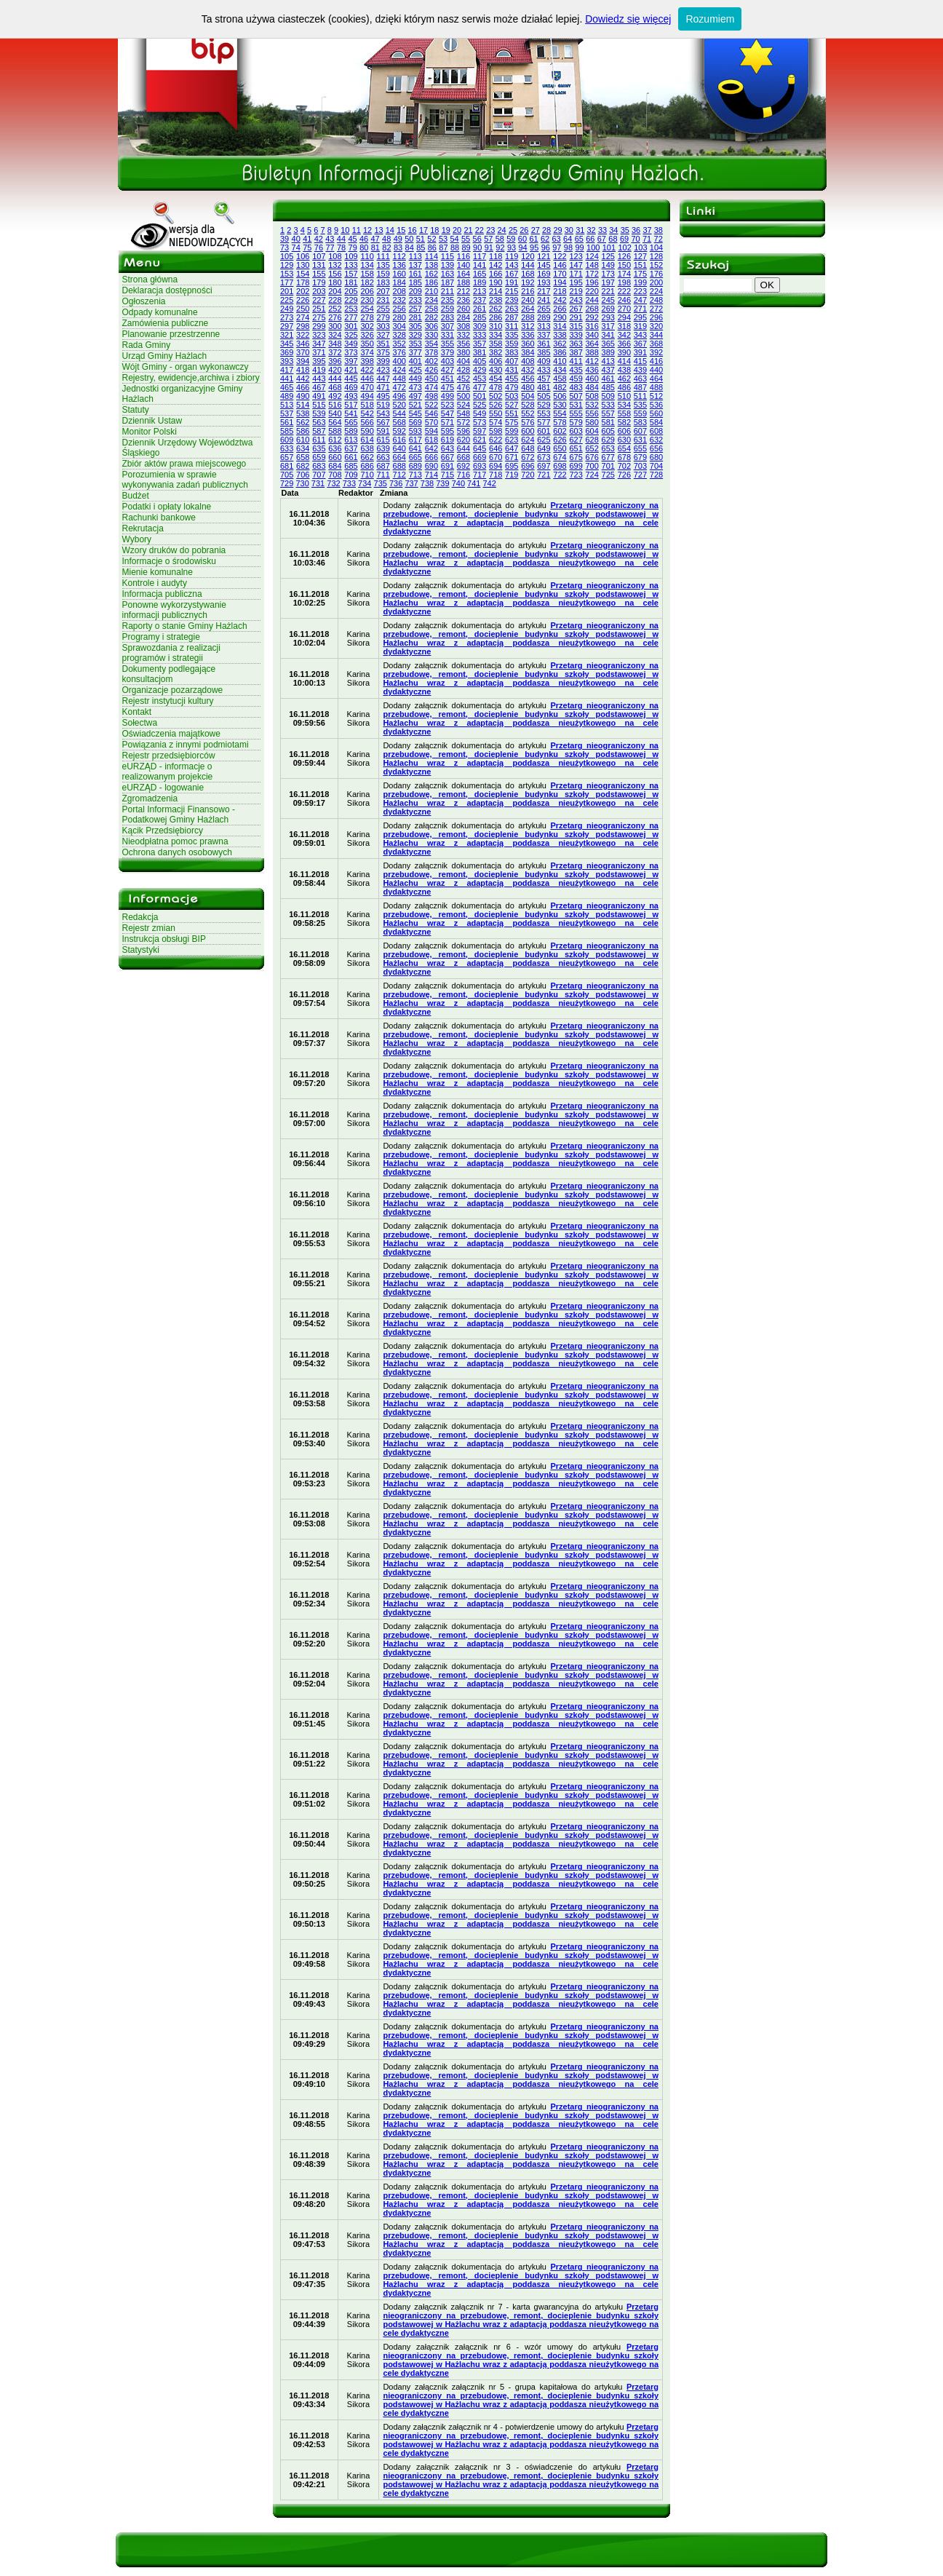 The height and width of the screenshot is (2576, 943). I want to click on 545, so click(415, 413).